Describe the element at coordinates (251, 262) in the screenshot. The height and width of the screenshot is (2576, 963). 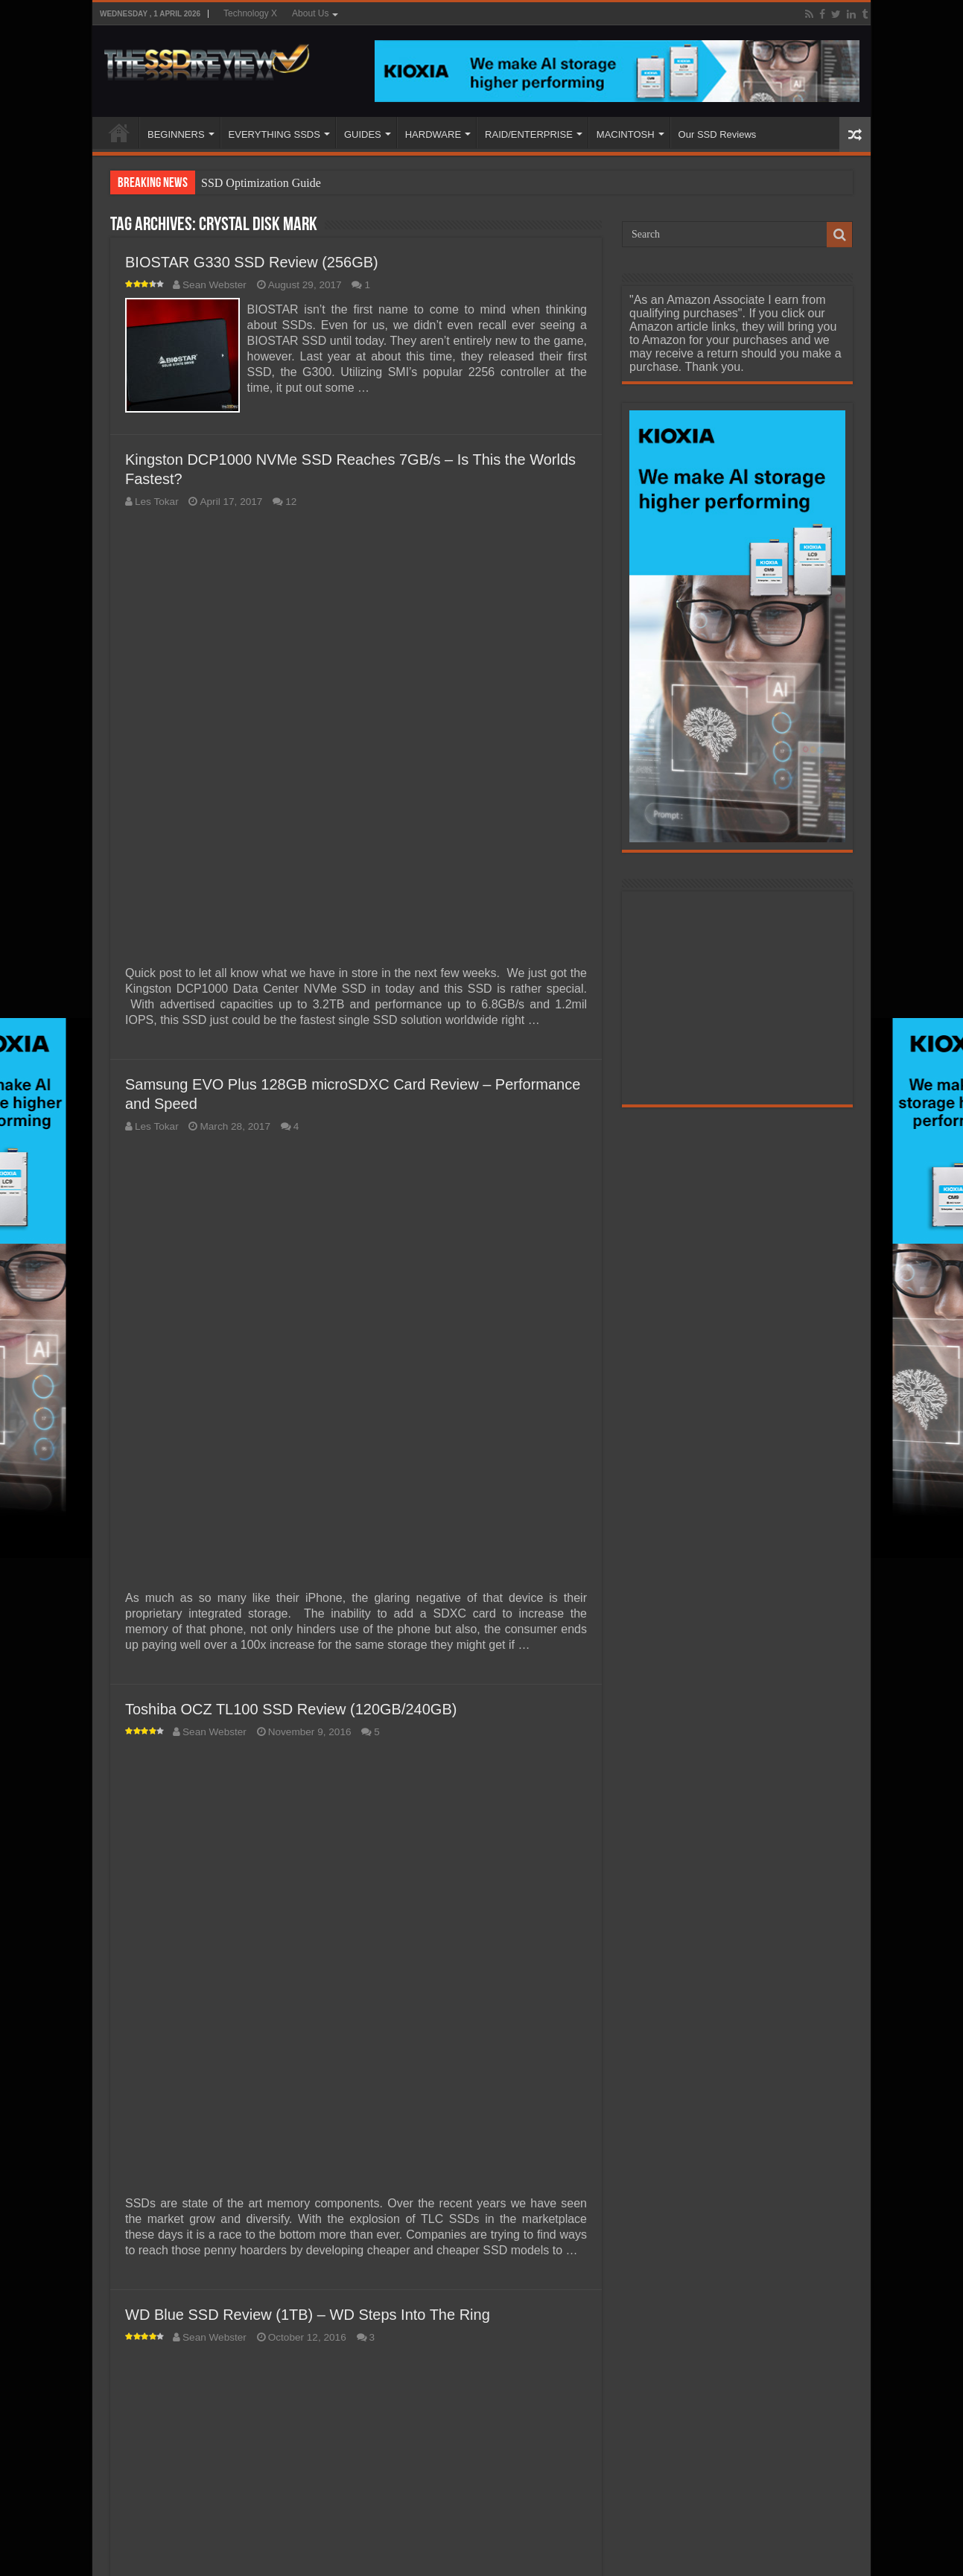
I see `BIOSTAR G330 SSD Review (256GB)` at that location.